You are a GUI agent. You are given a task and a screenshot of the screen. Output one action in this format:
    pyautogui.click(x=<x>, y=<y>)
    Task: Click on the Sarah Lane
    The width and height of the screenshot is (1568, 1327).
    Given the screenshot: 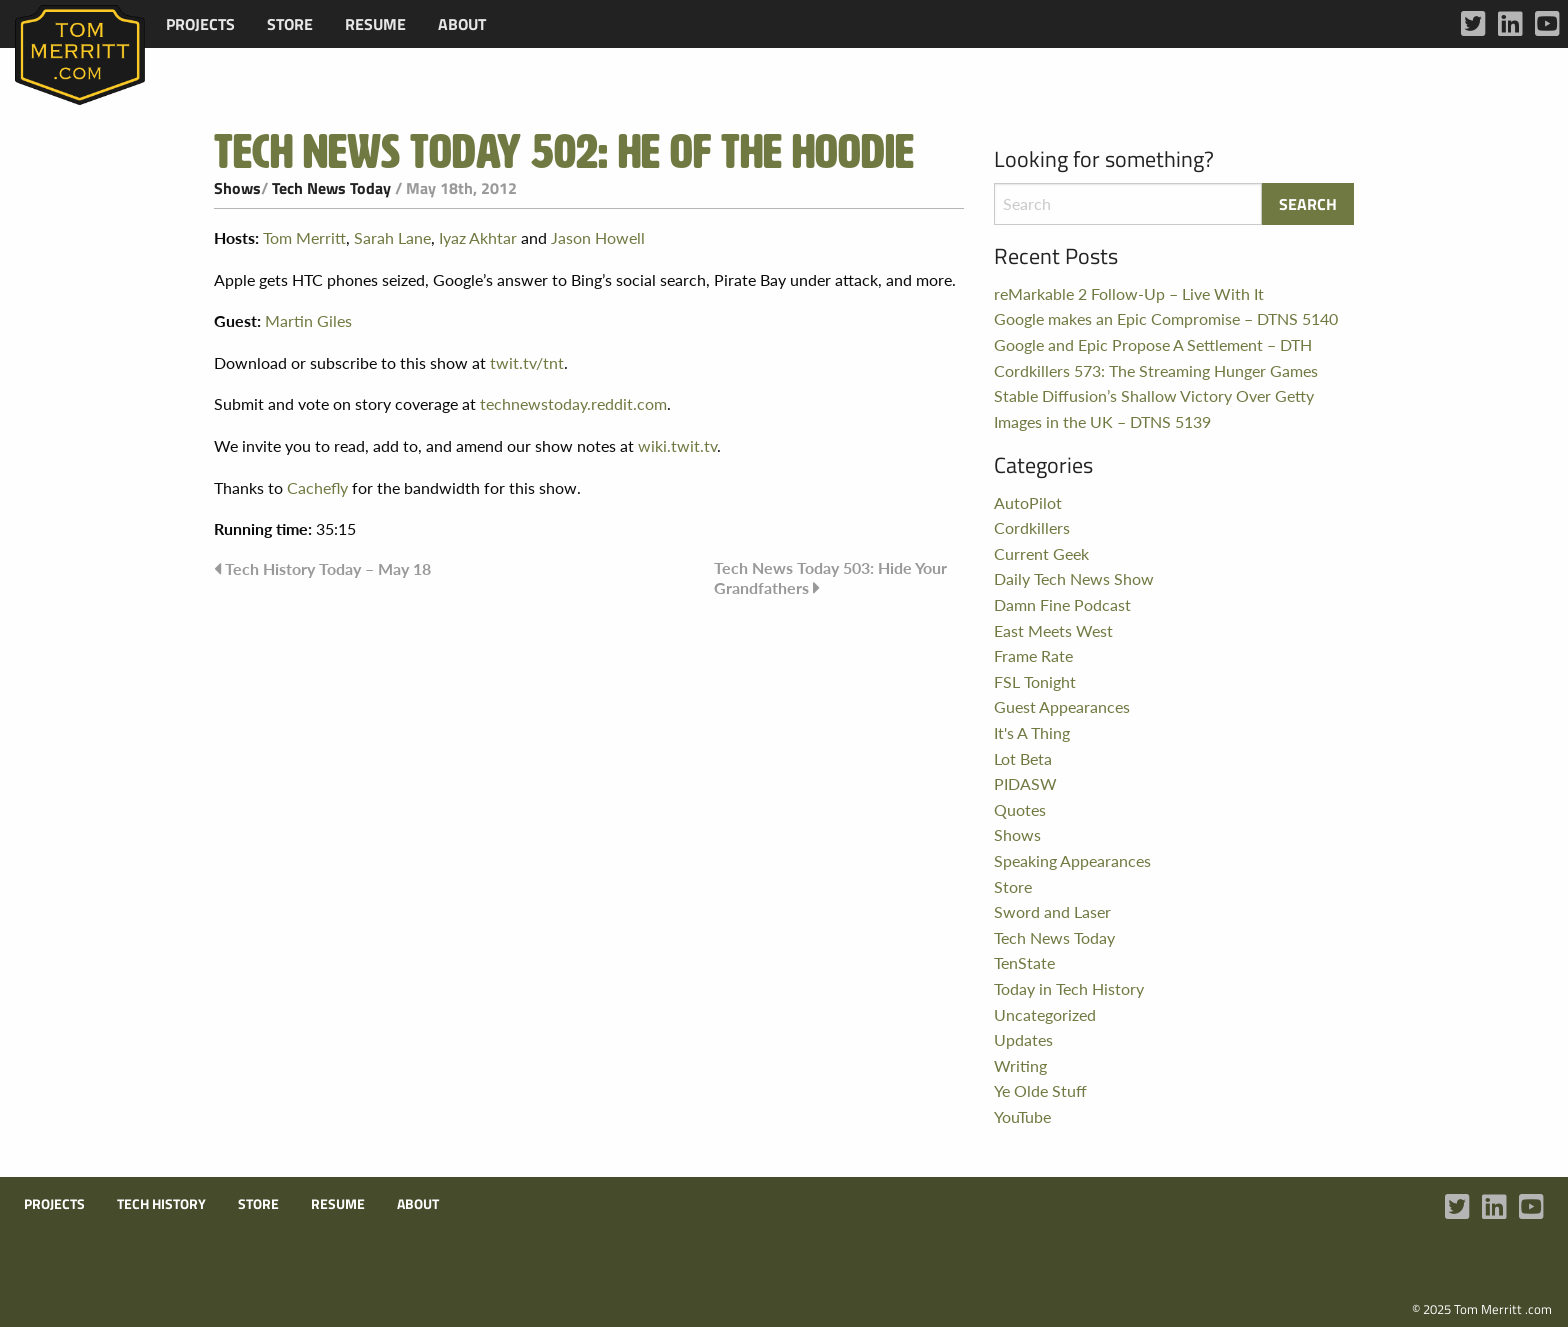 What is the action you would take?
    pyautogui.click(x=392, y=237)
    